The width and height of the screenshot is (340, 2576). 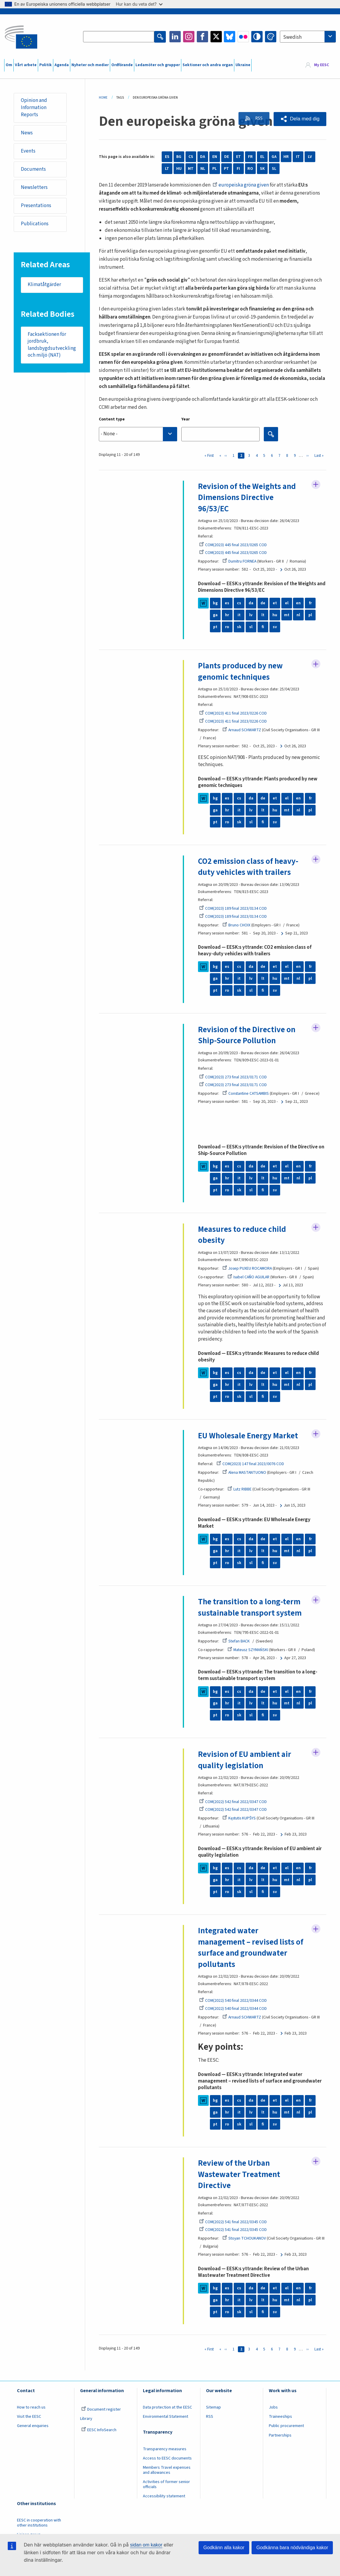 I want to click on sv, so click(x=275, y=627).